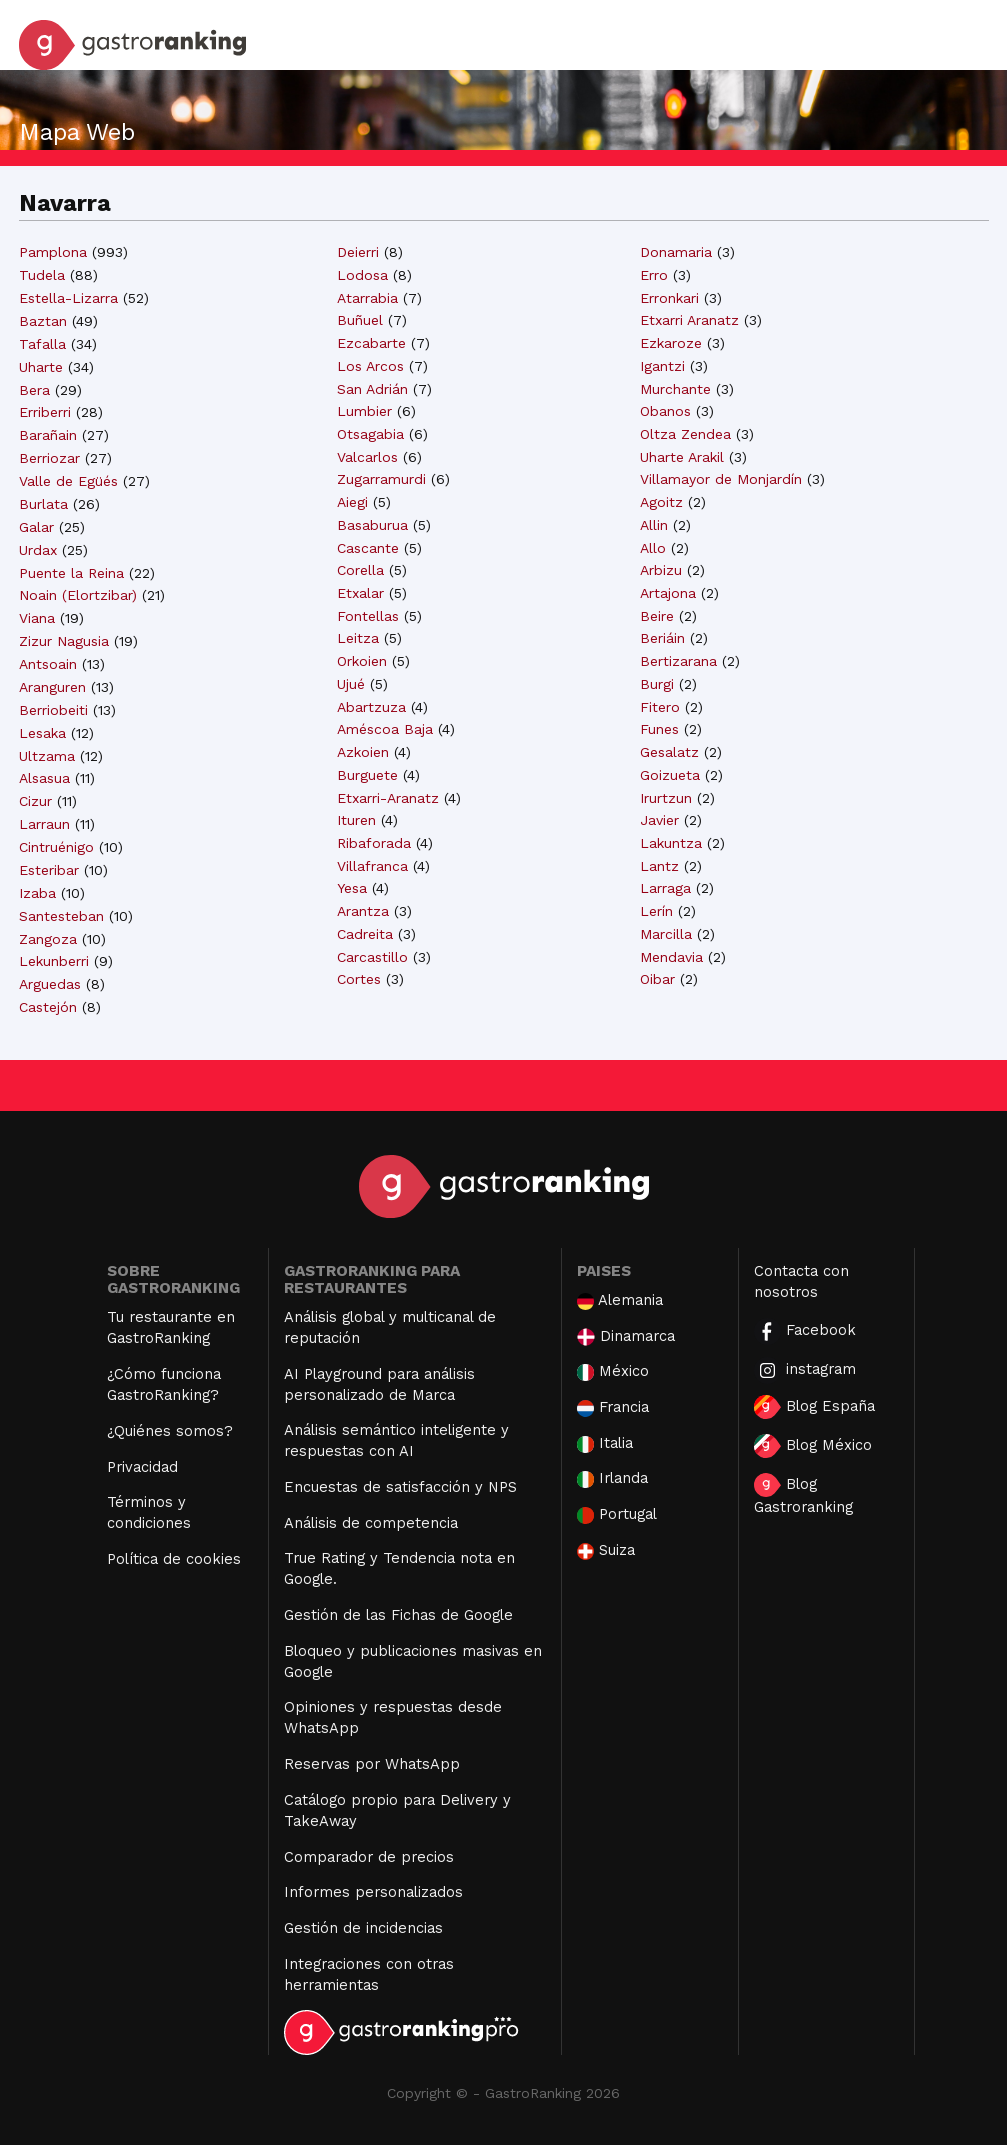 This screenshot has height=2145, width=1007. Describe the element at coordinates (34, 390) in the screenshot. I see `Bera` at that location.